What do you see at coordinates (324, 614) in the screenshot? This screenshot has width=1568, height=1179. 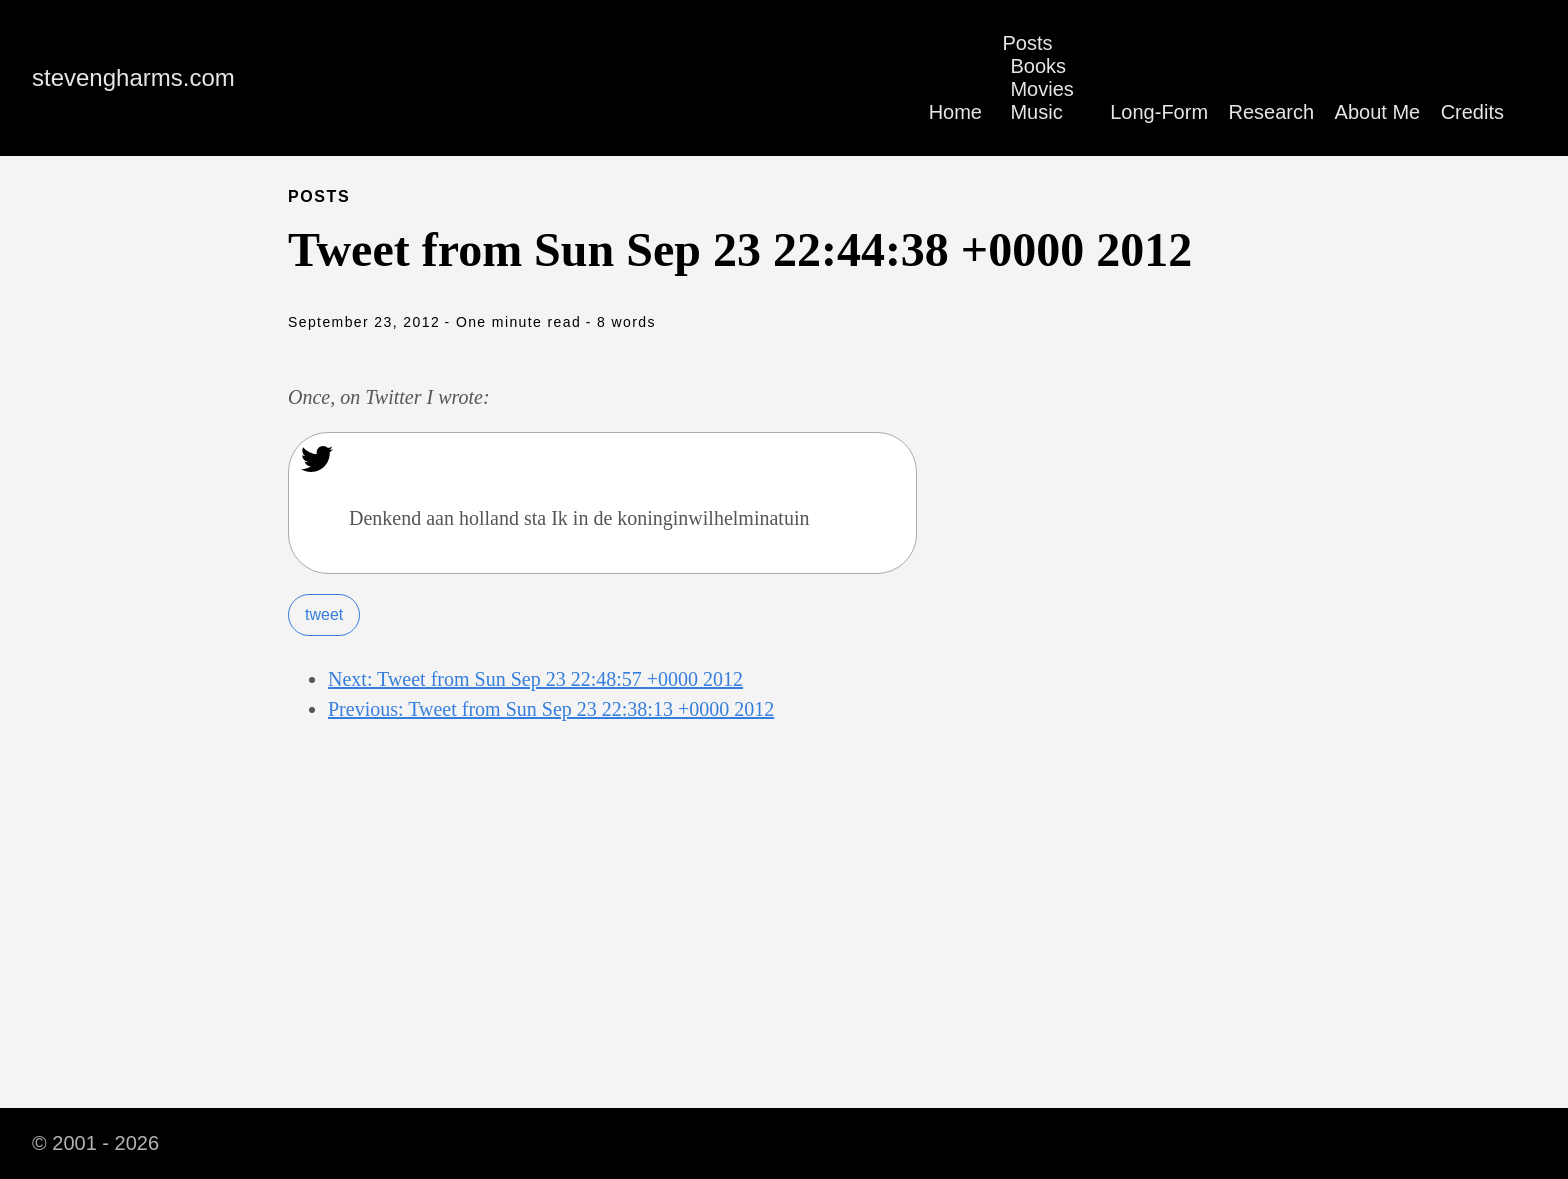 I see `tweet` at bounding box center [324, 614].